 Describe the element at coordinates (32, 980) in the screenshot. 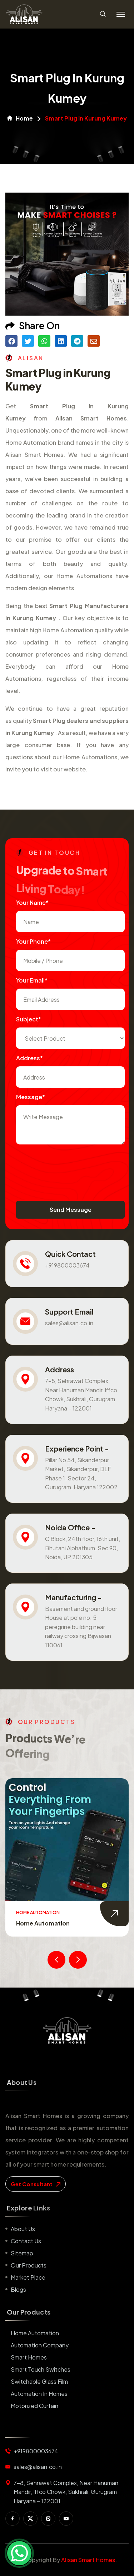

I see `Your Email*` at that location.